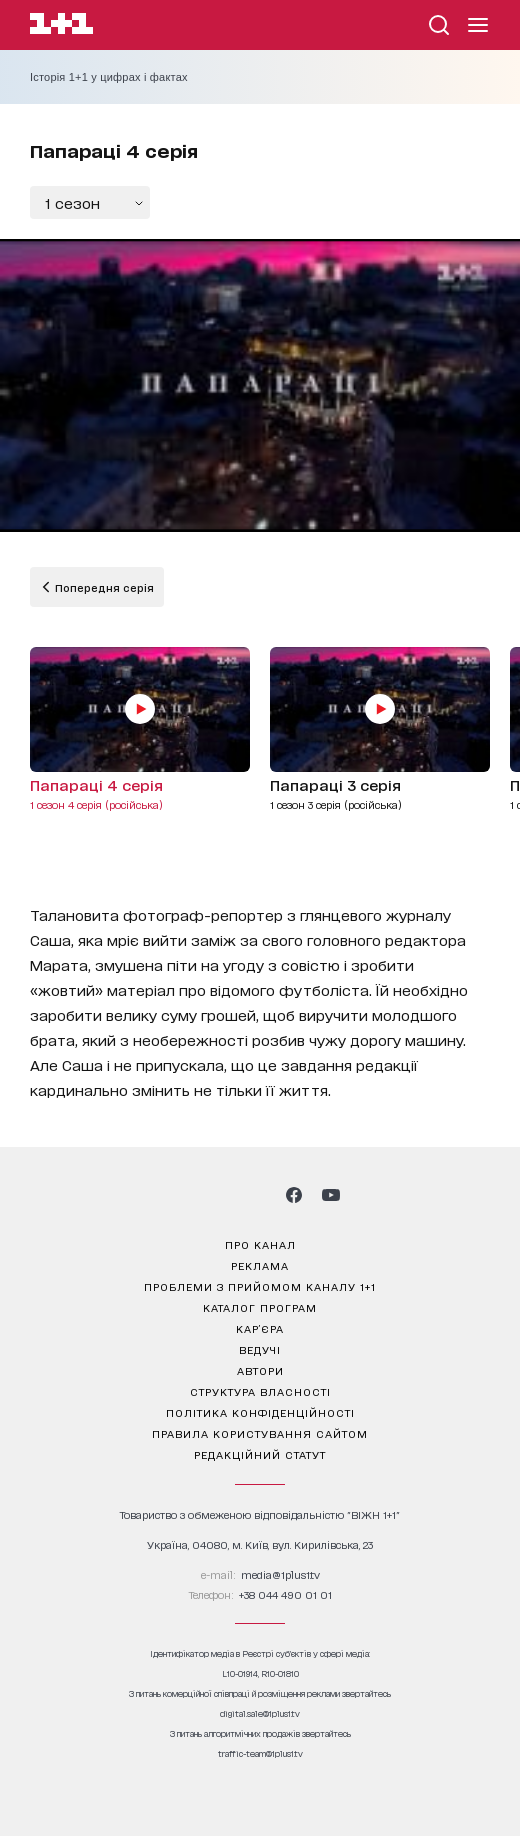 This screenshot has width=520, height=1836. Describe the element at coordinates (260, 1307) in the screenshot. I see `каталог програм` at that location.